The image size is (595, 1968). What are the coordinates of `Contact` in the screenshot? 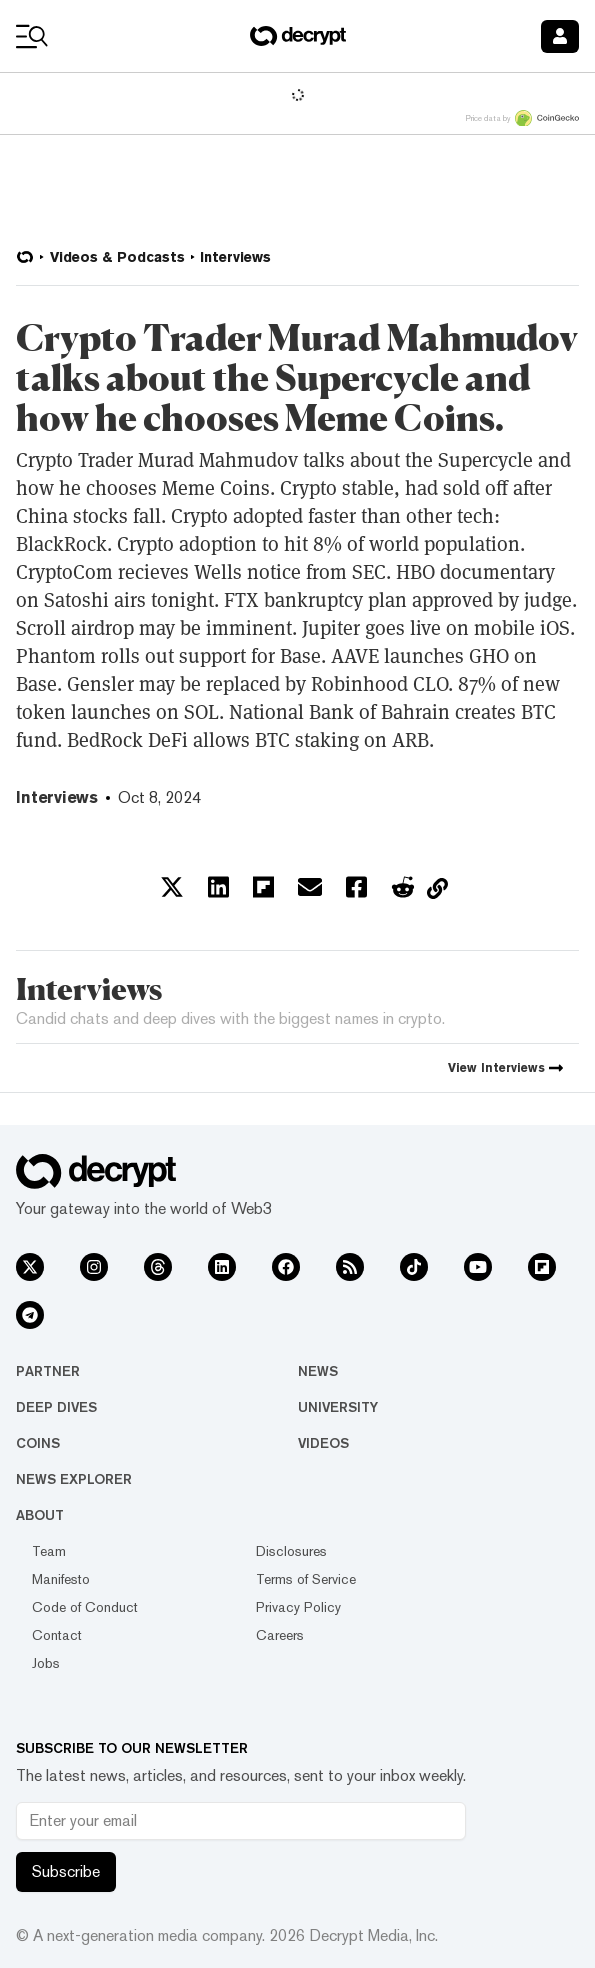 It's located at (57, 1635).